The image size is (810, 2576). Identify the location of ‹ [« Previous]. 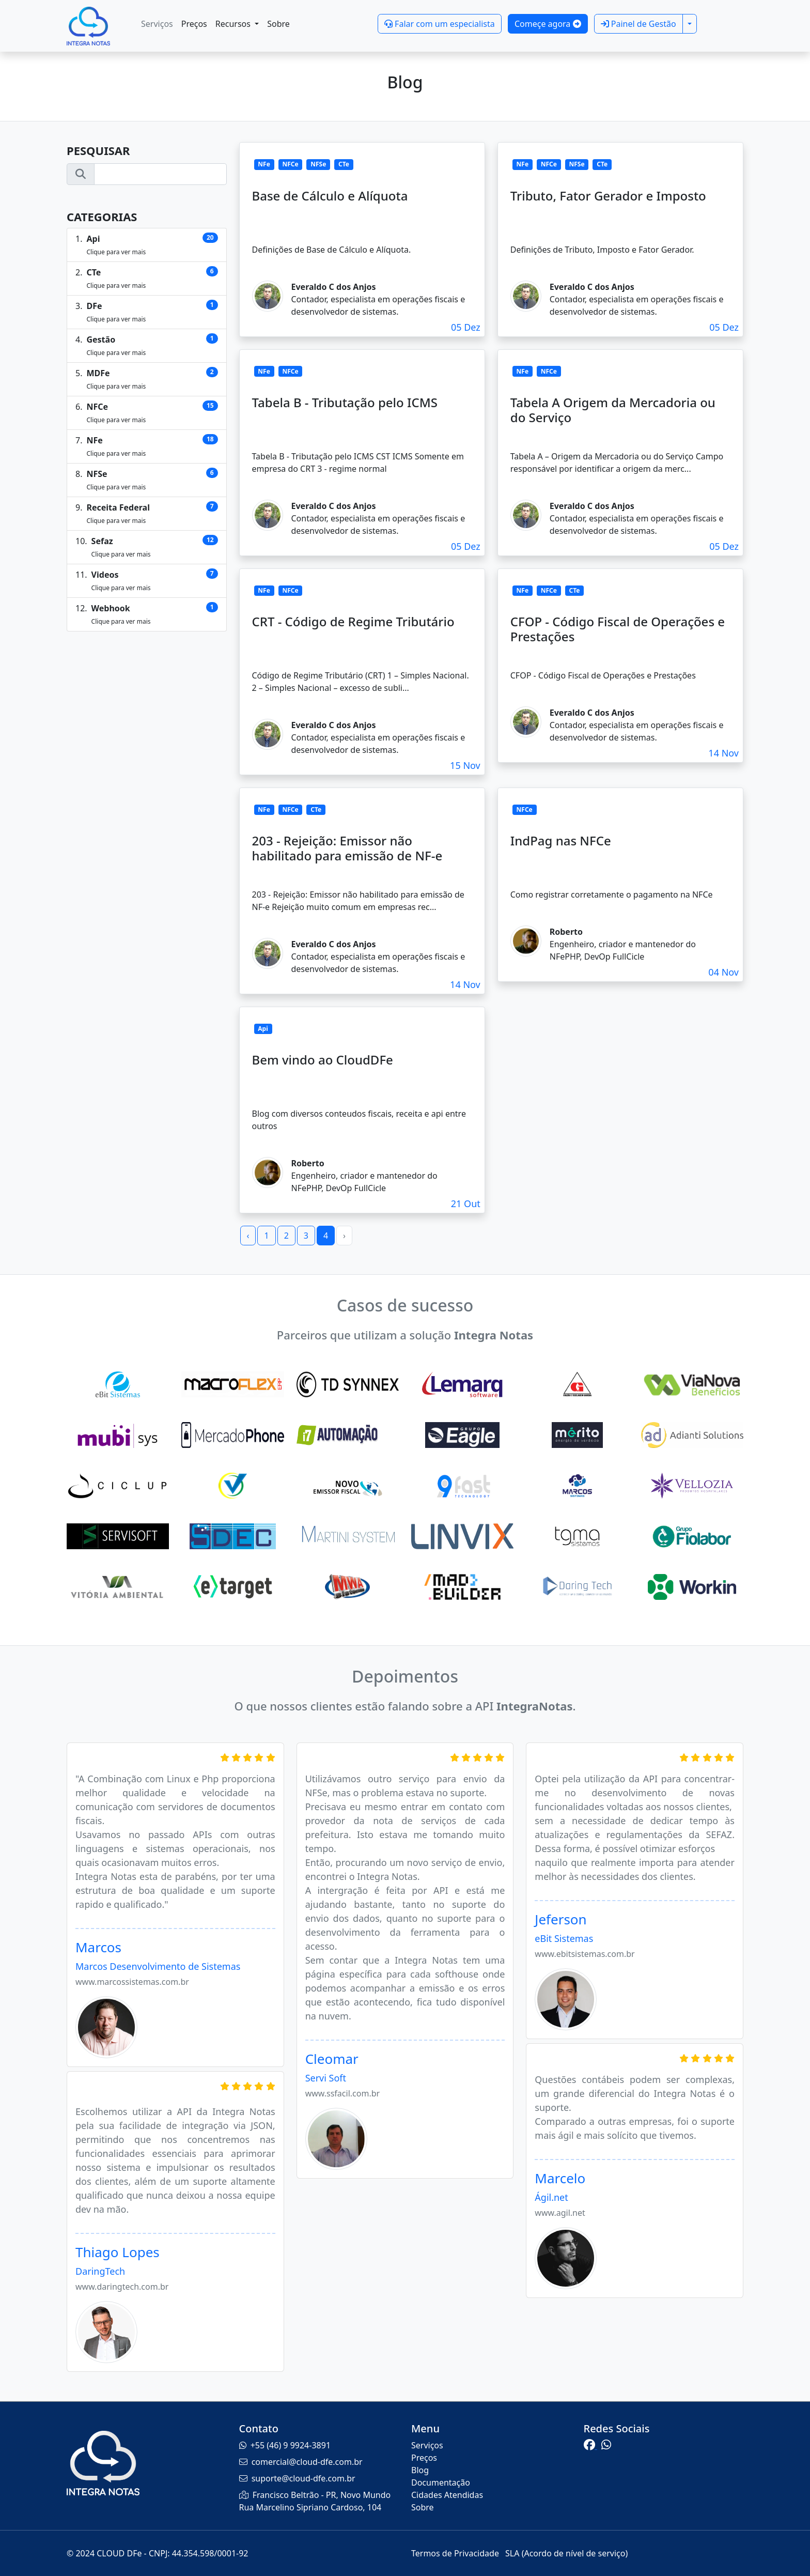
(248, 1235).